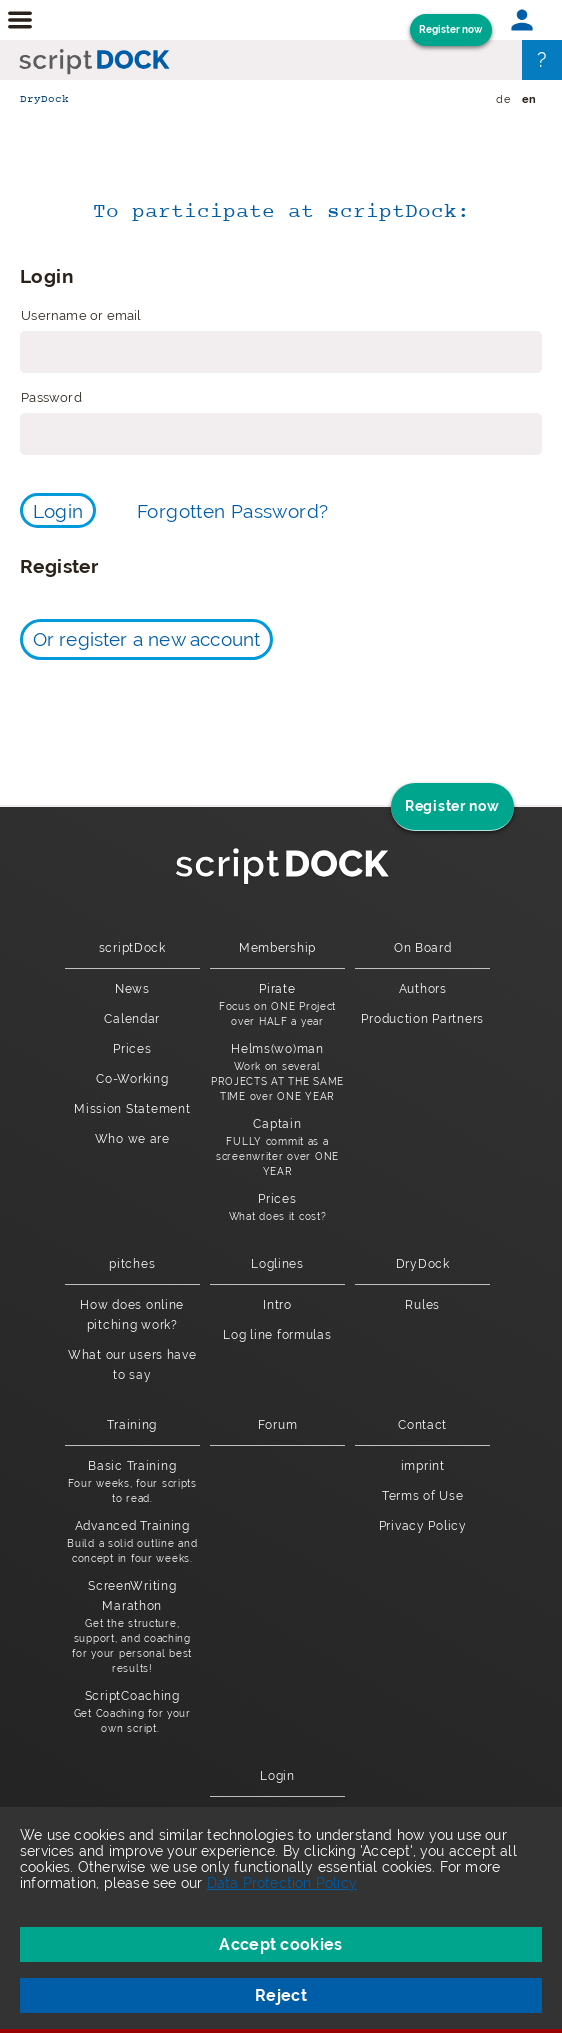  I want to click on Prices, so click(132, 1049).